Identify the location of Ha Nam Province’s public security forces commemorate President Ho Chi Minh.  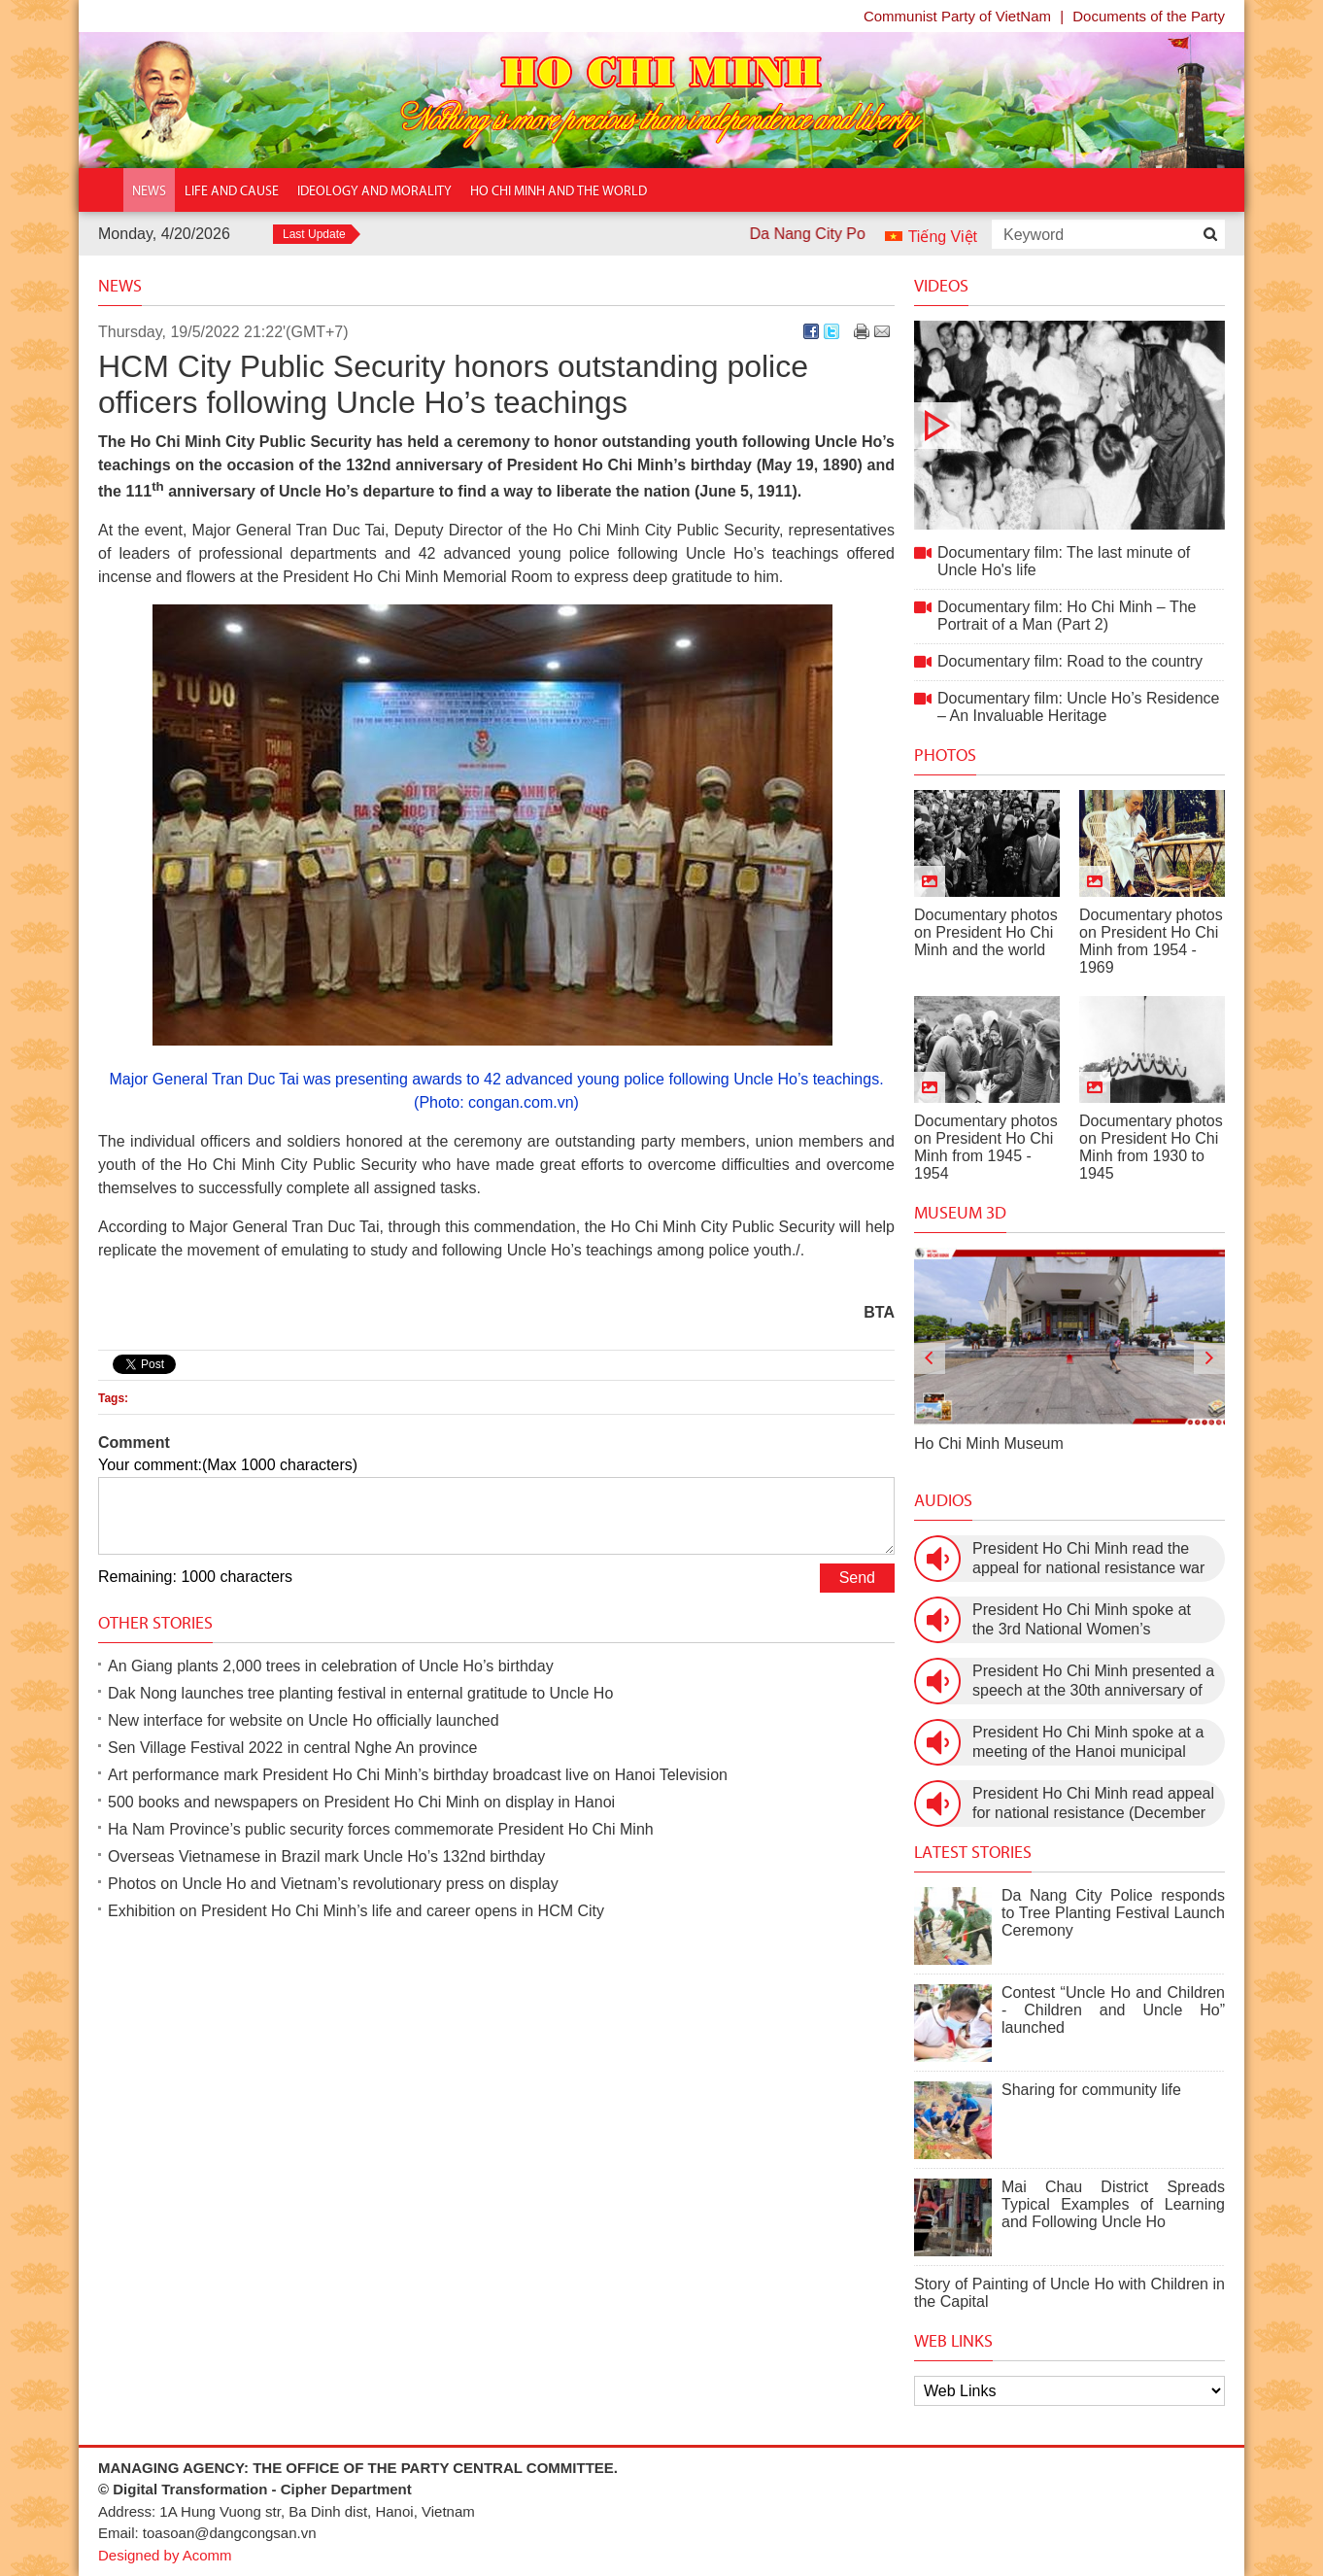
(381, 1829).